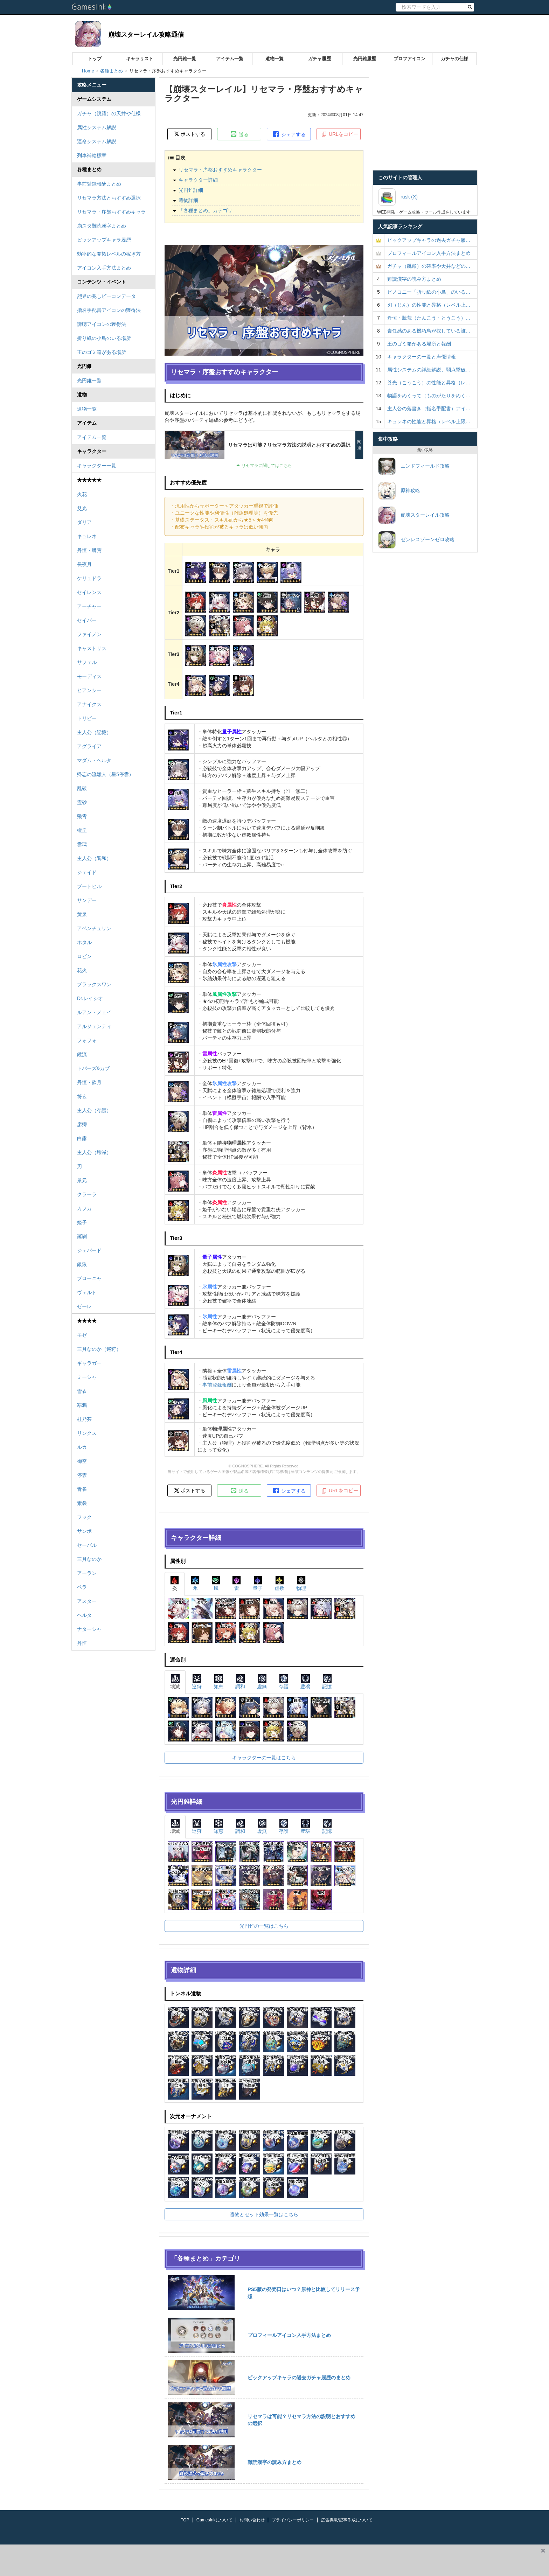 The width and height of the screenshot is (549, 2576). Describe the element at coordinates (82, 844) in the screenshot. I see `雲璃` at that location.